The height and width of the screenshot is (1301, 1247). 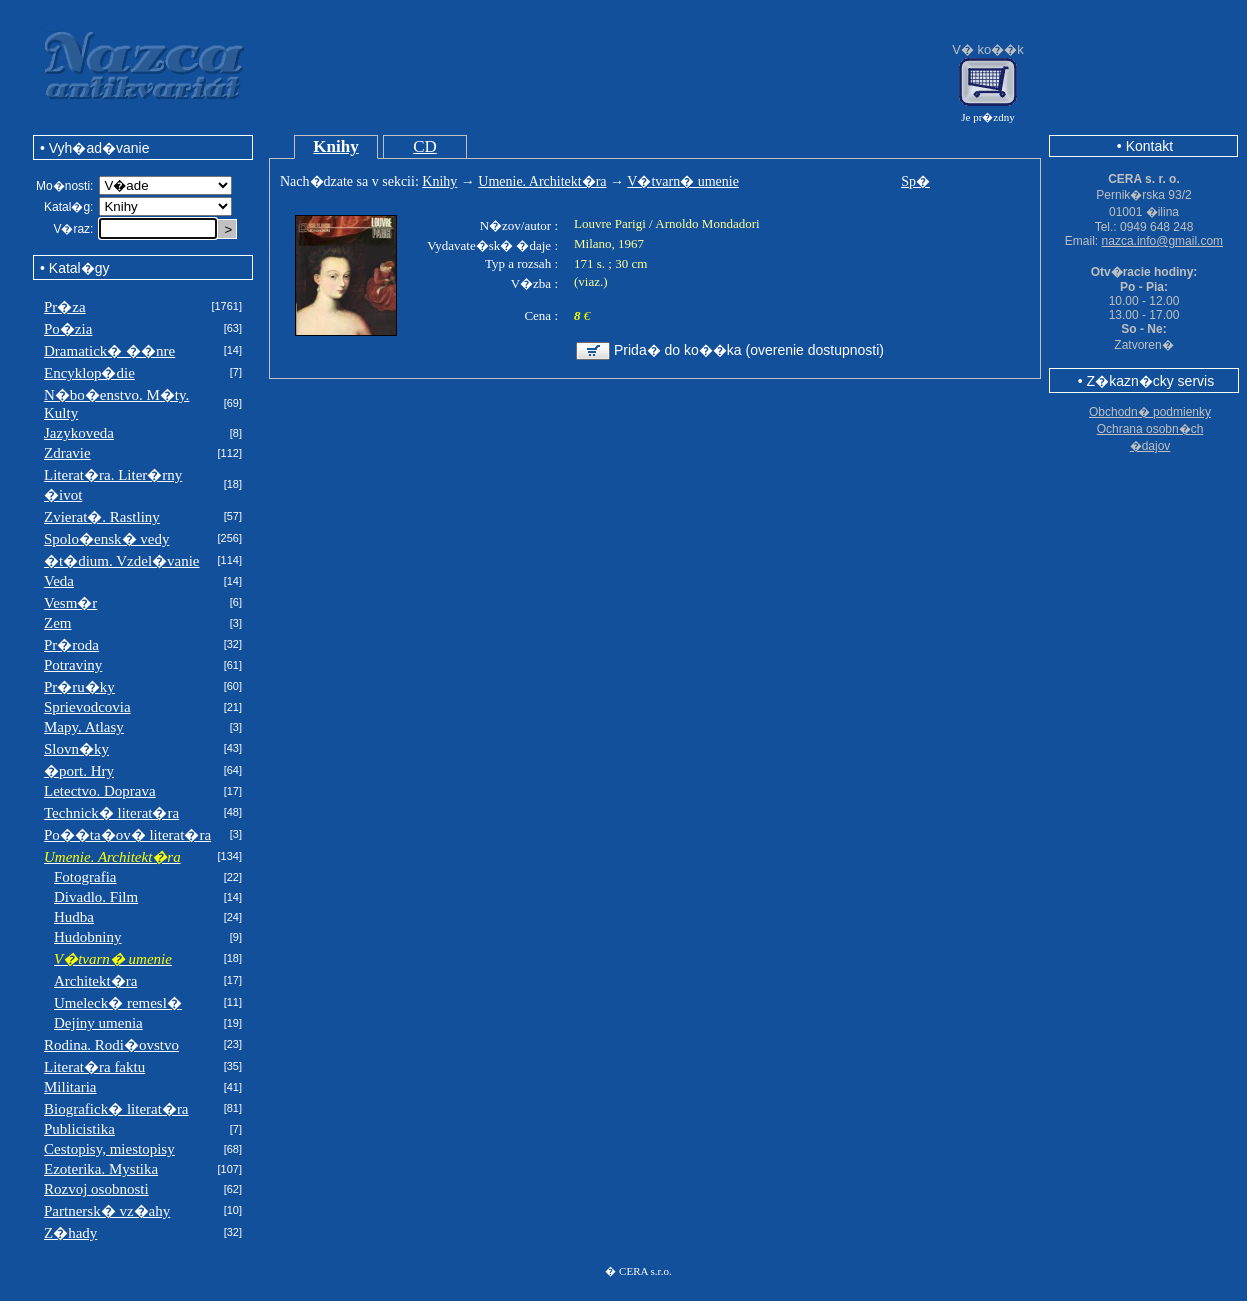 What do you see at coordinates (96, 897) in the screenshot?
I see `Divadlo. Film` at bounding box center [96, 897].